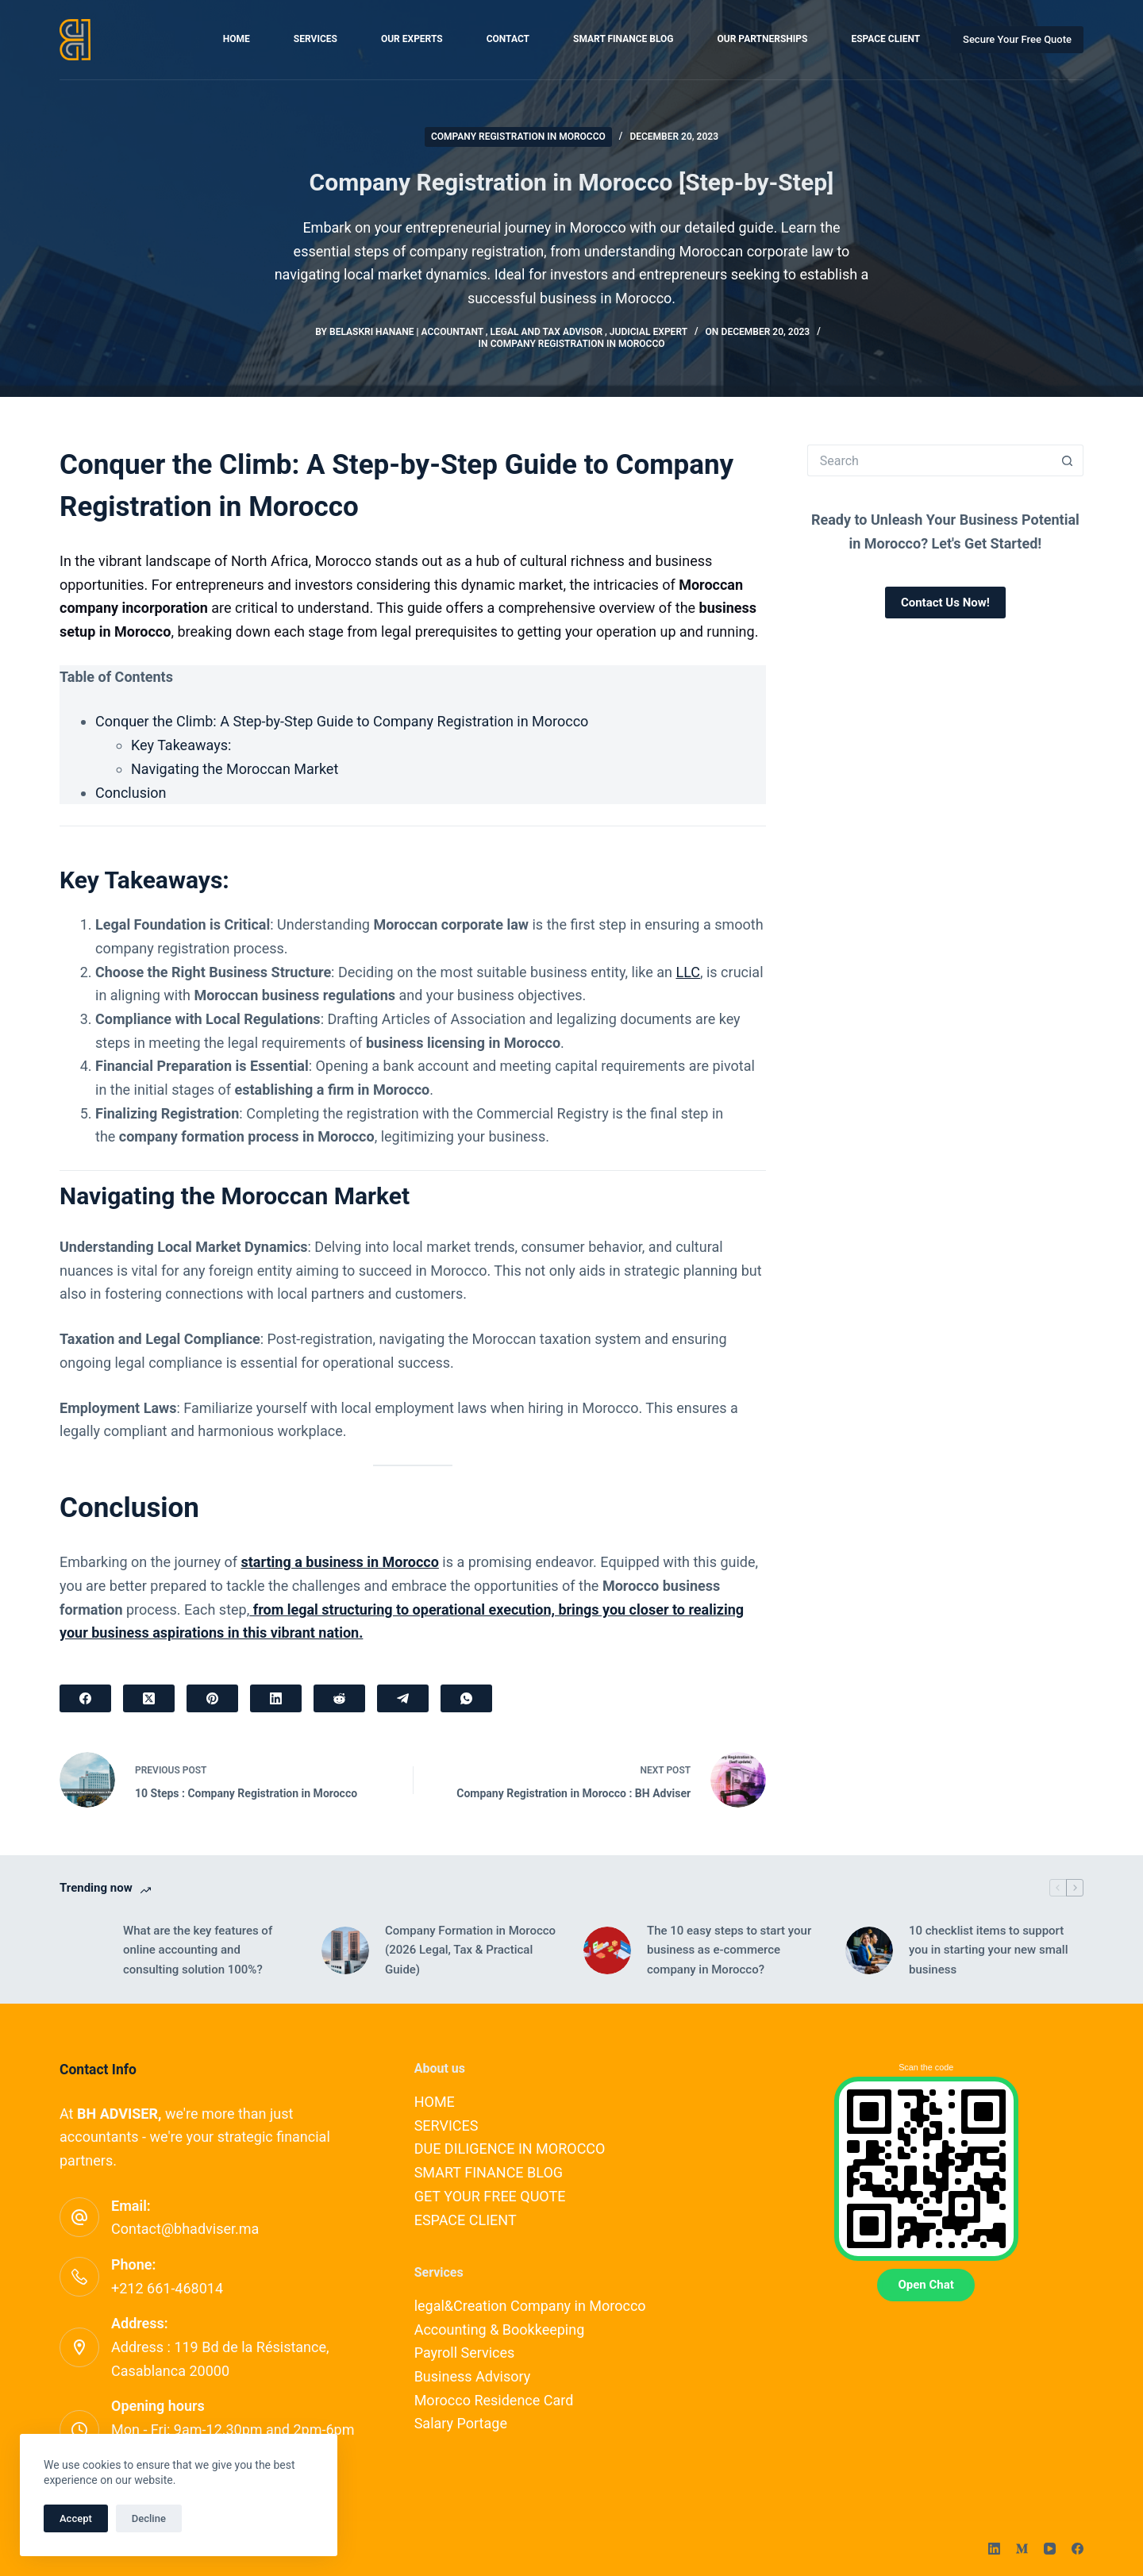  What do you see at coordinates (149, 2518) in the screenshot?
I see `Decline` at bounding box center [149, 2518].